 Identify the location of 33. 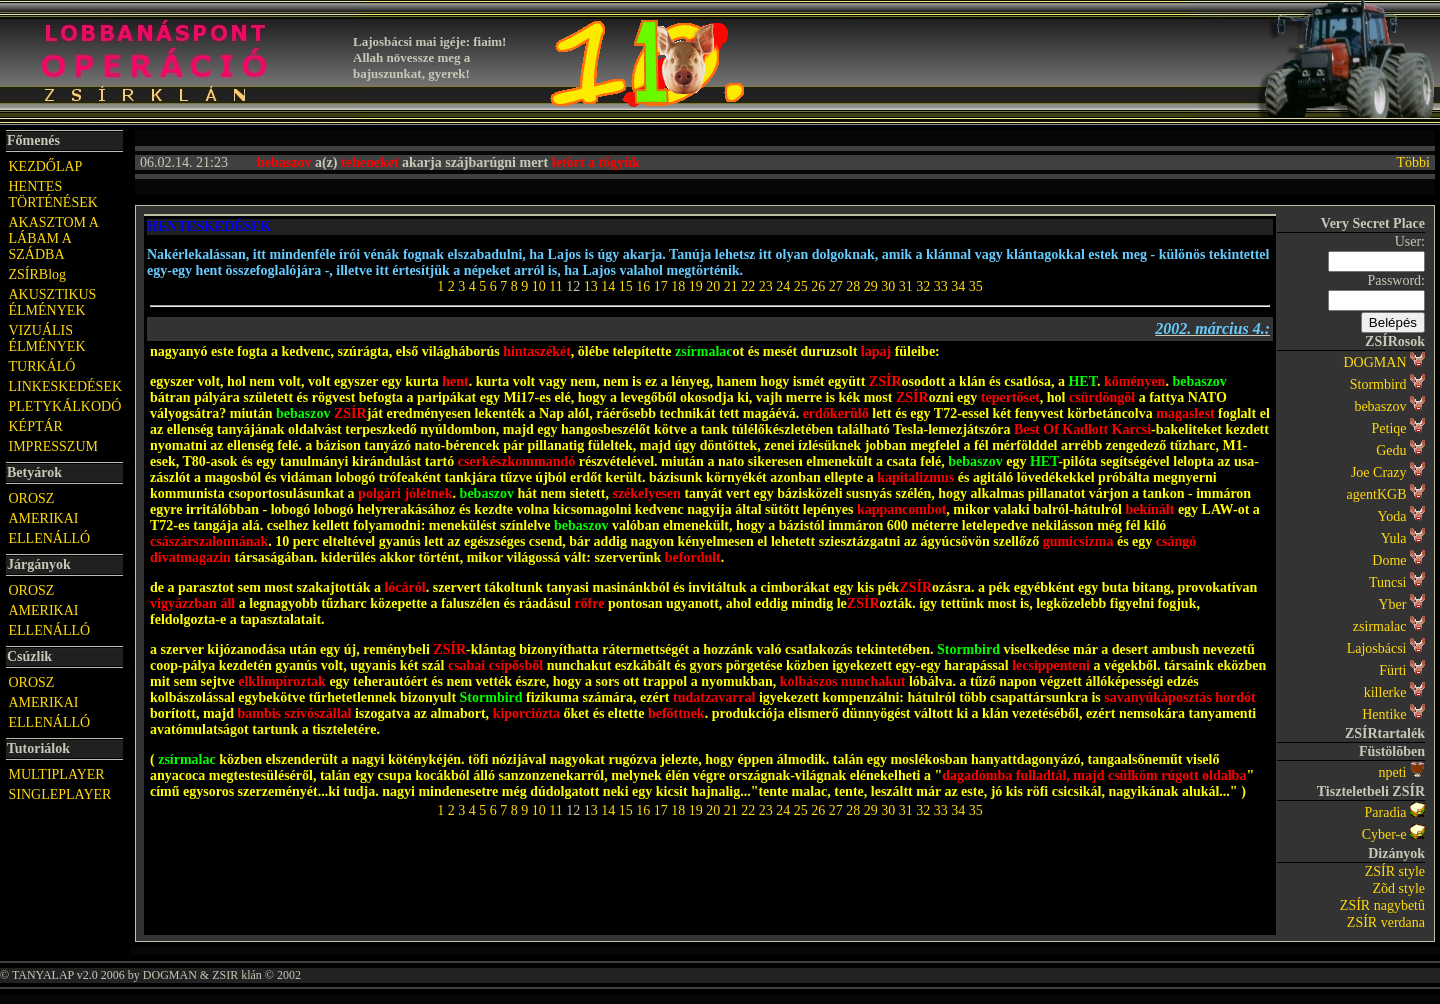
(941, 286).